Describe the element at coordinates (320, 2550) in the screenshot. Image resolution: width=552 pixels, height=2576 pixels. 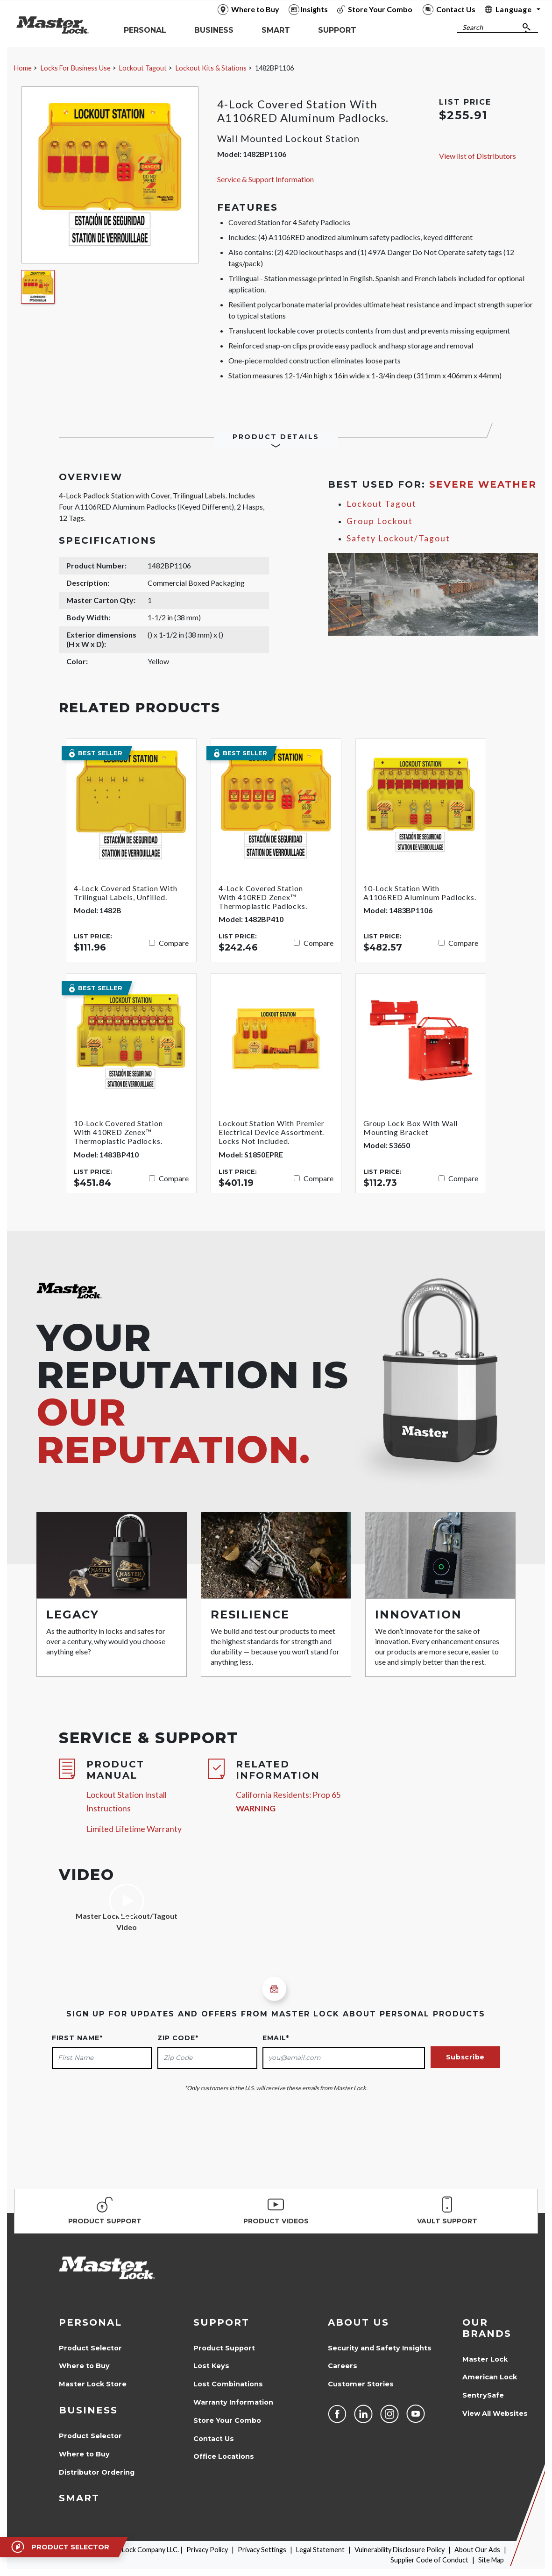
I see `Legal Statement` at that location.